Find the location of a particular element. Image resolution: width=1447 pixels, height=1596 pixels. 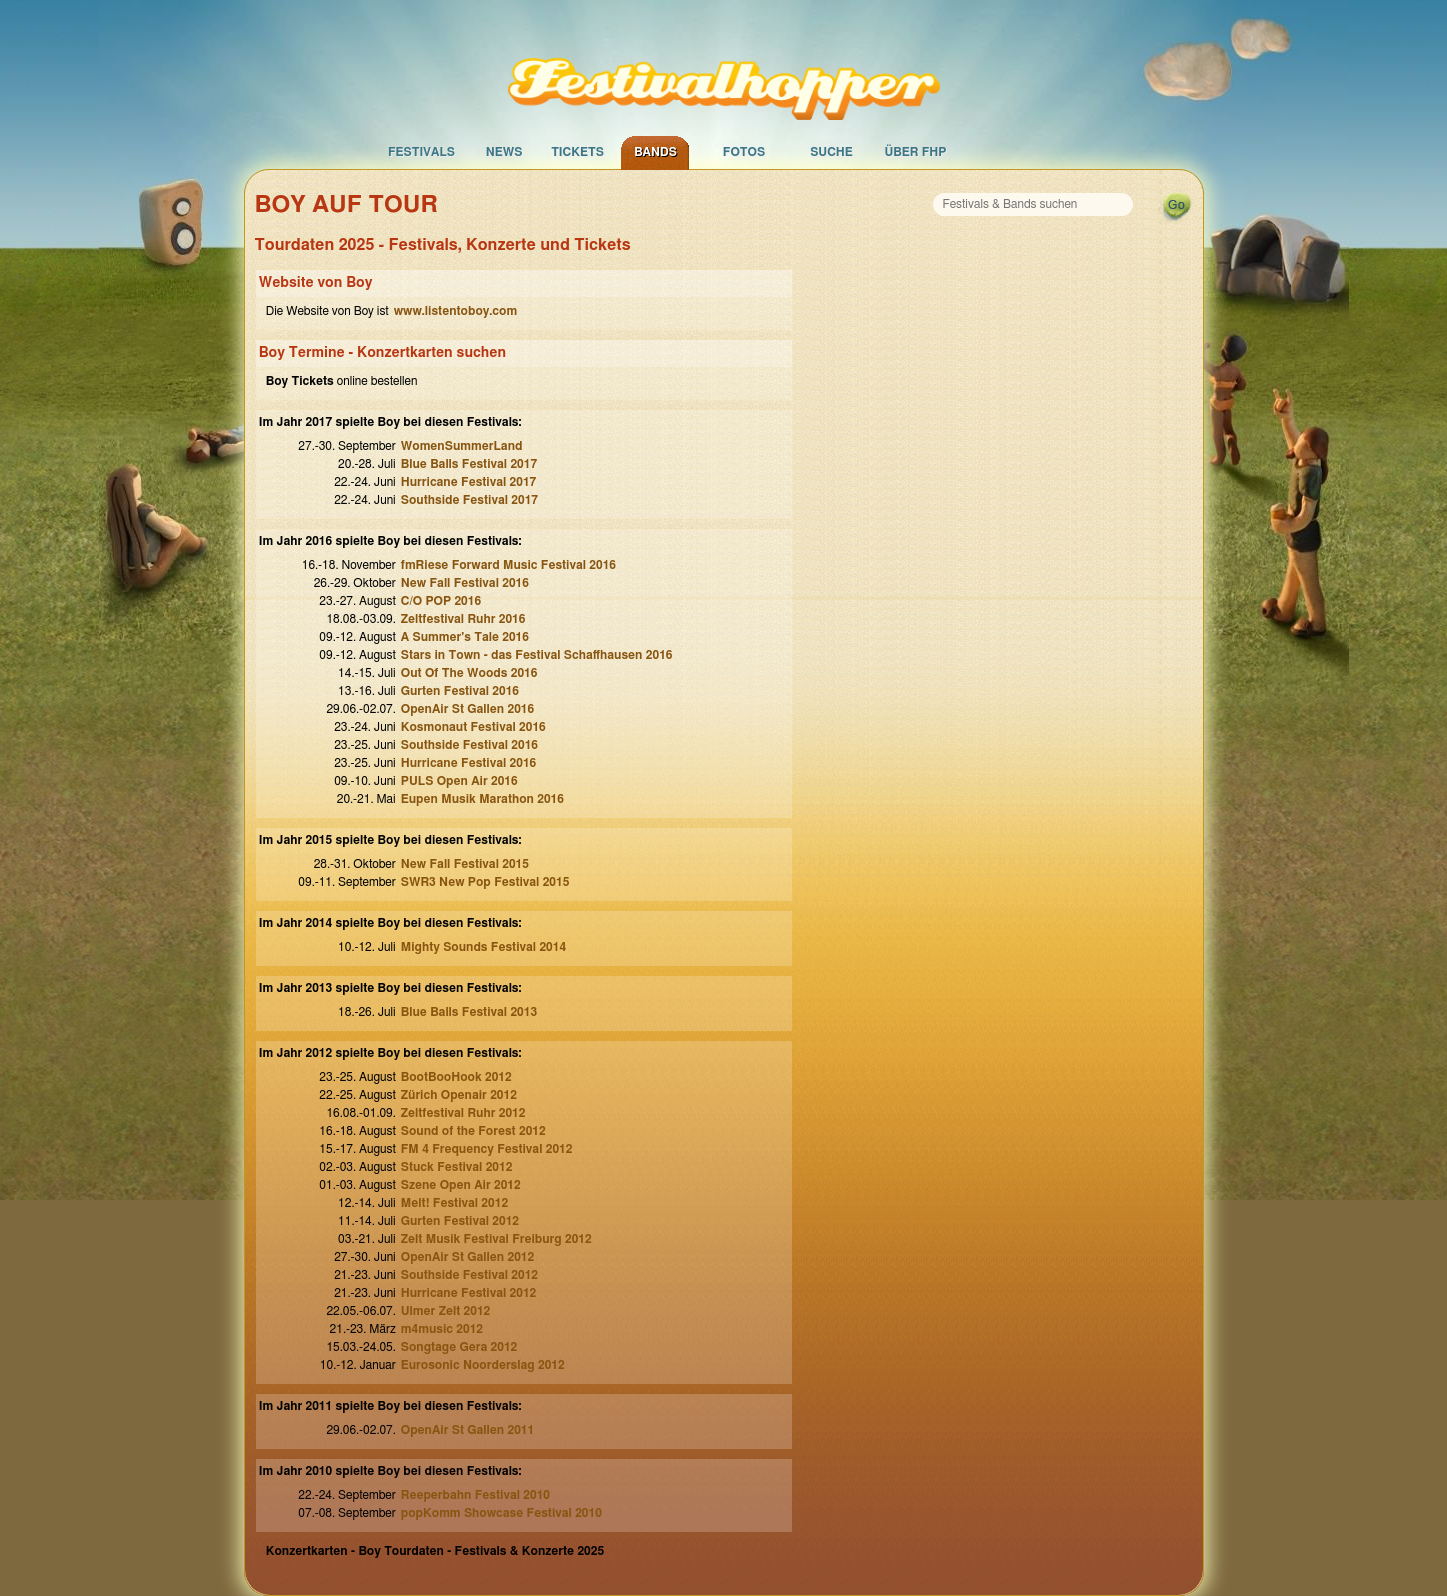

www.listentoboy.com is located at coordinates (455, 311).